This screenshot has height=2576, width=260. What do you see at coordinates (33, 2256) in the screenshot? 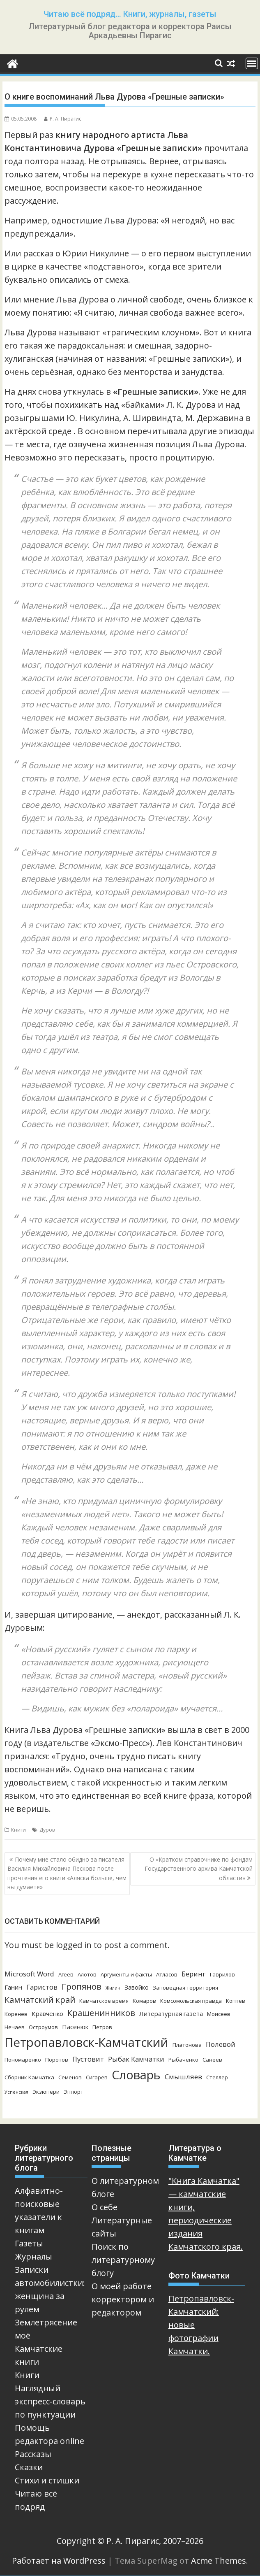
I see `Журналы` at bounding box center [33, 2256].